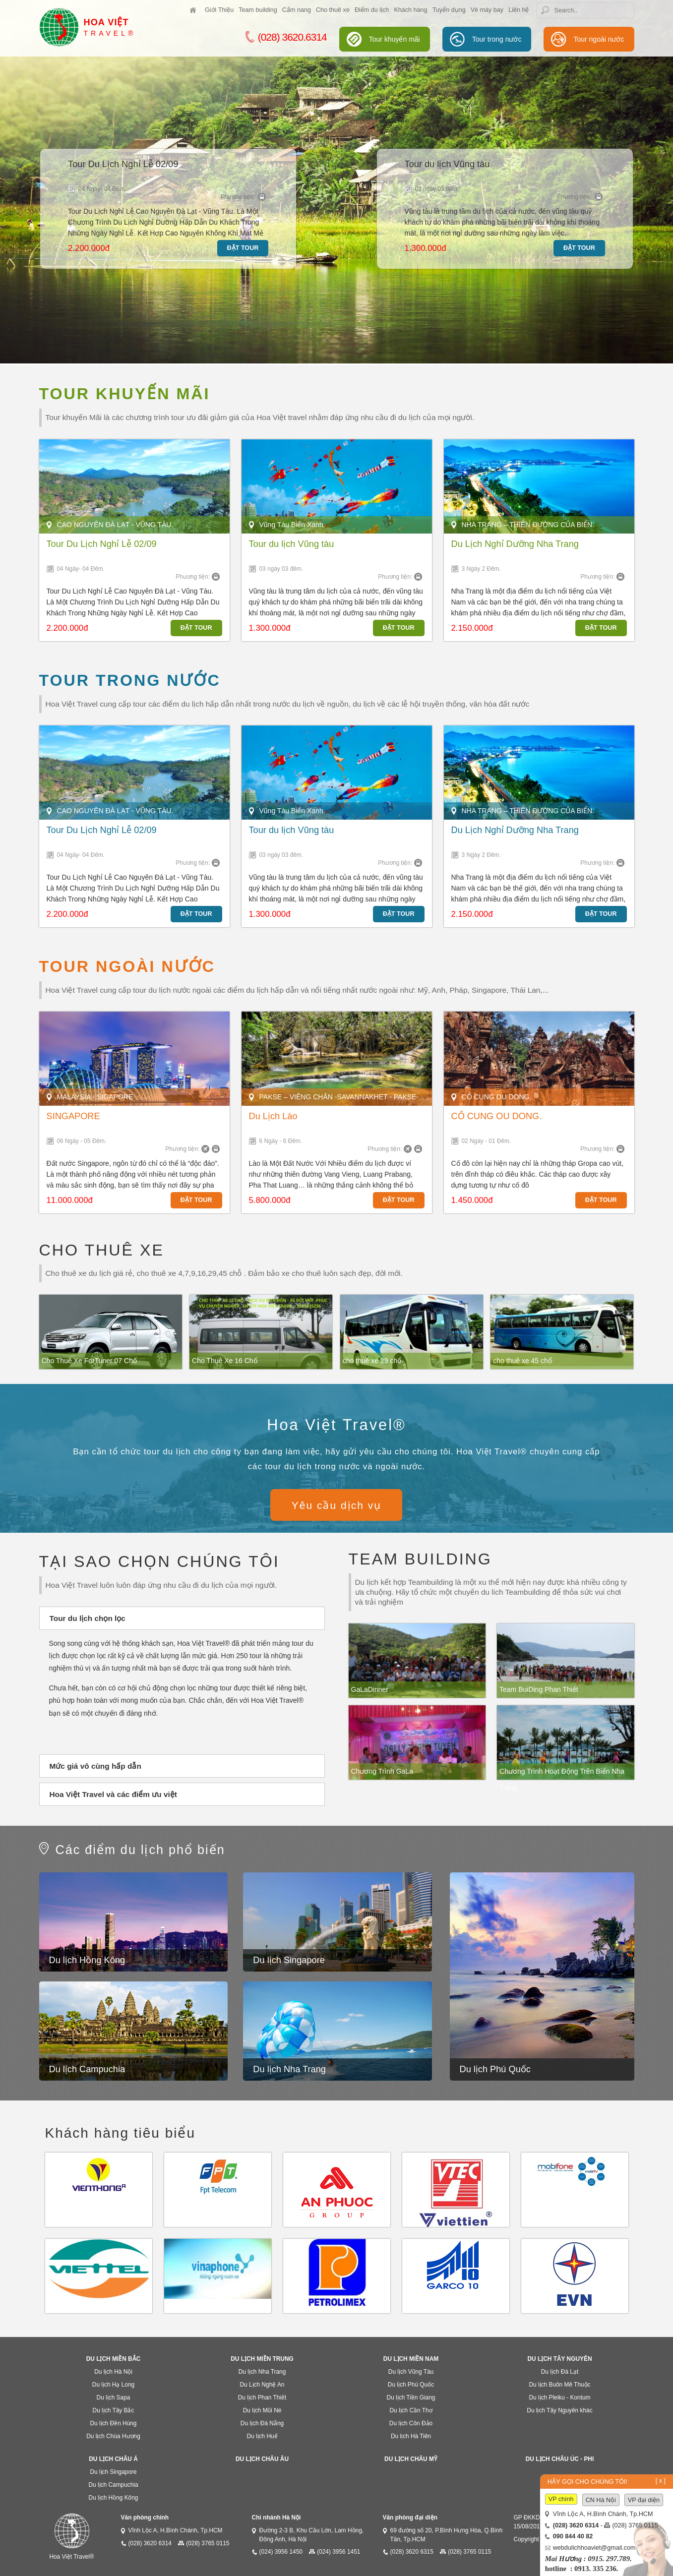  I want to click on CỐ CUNG OU DONG., so click(496, 1116).